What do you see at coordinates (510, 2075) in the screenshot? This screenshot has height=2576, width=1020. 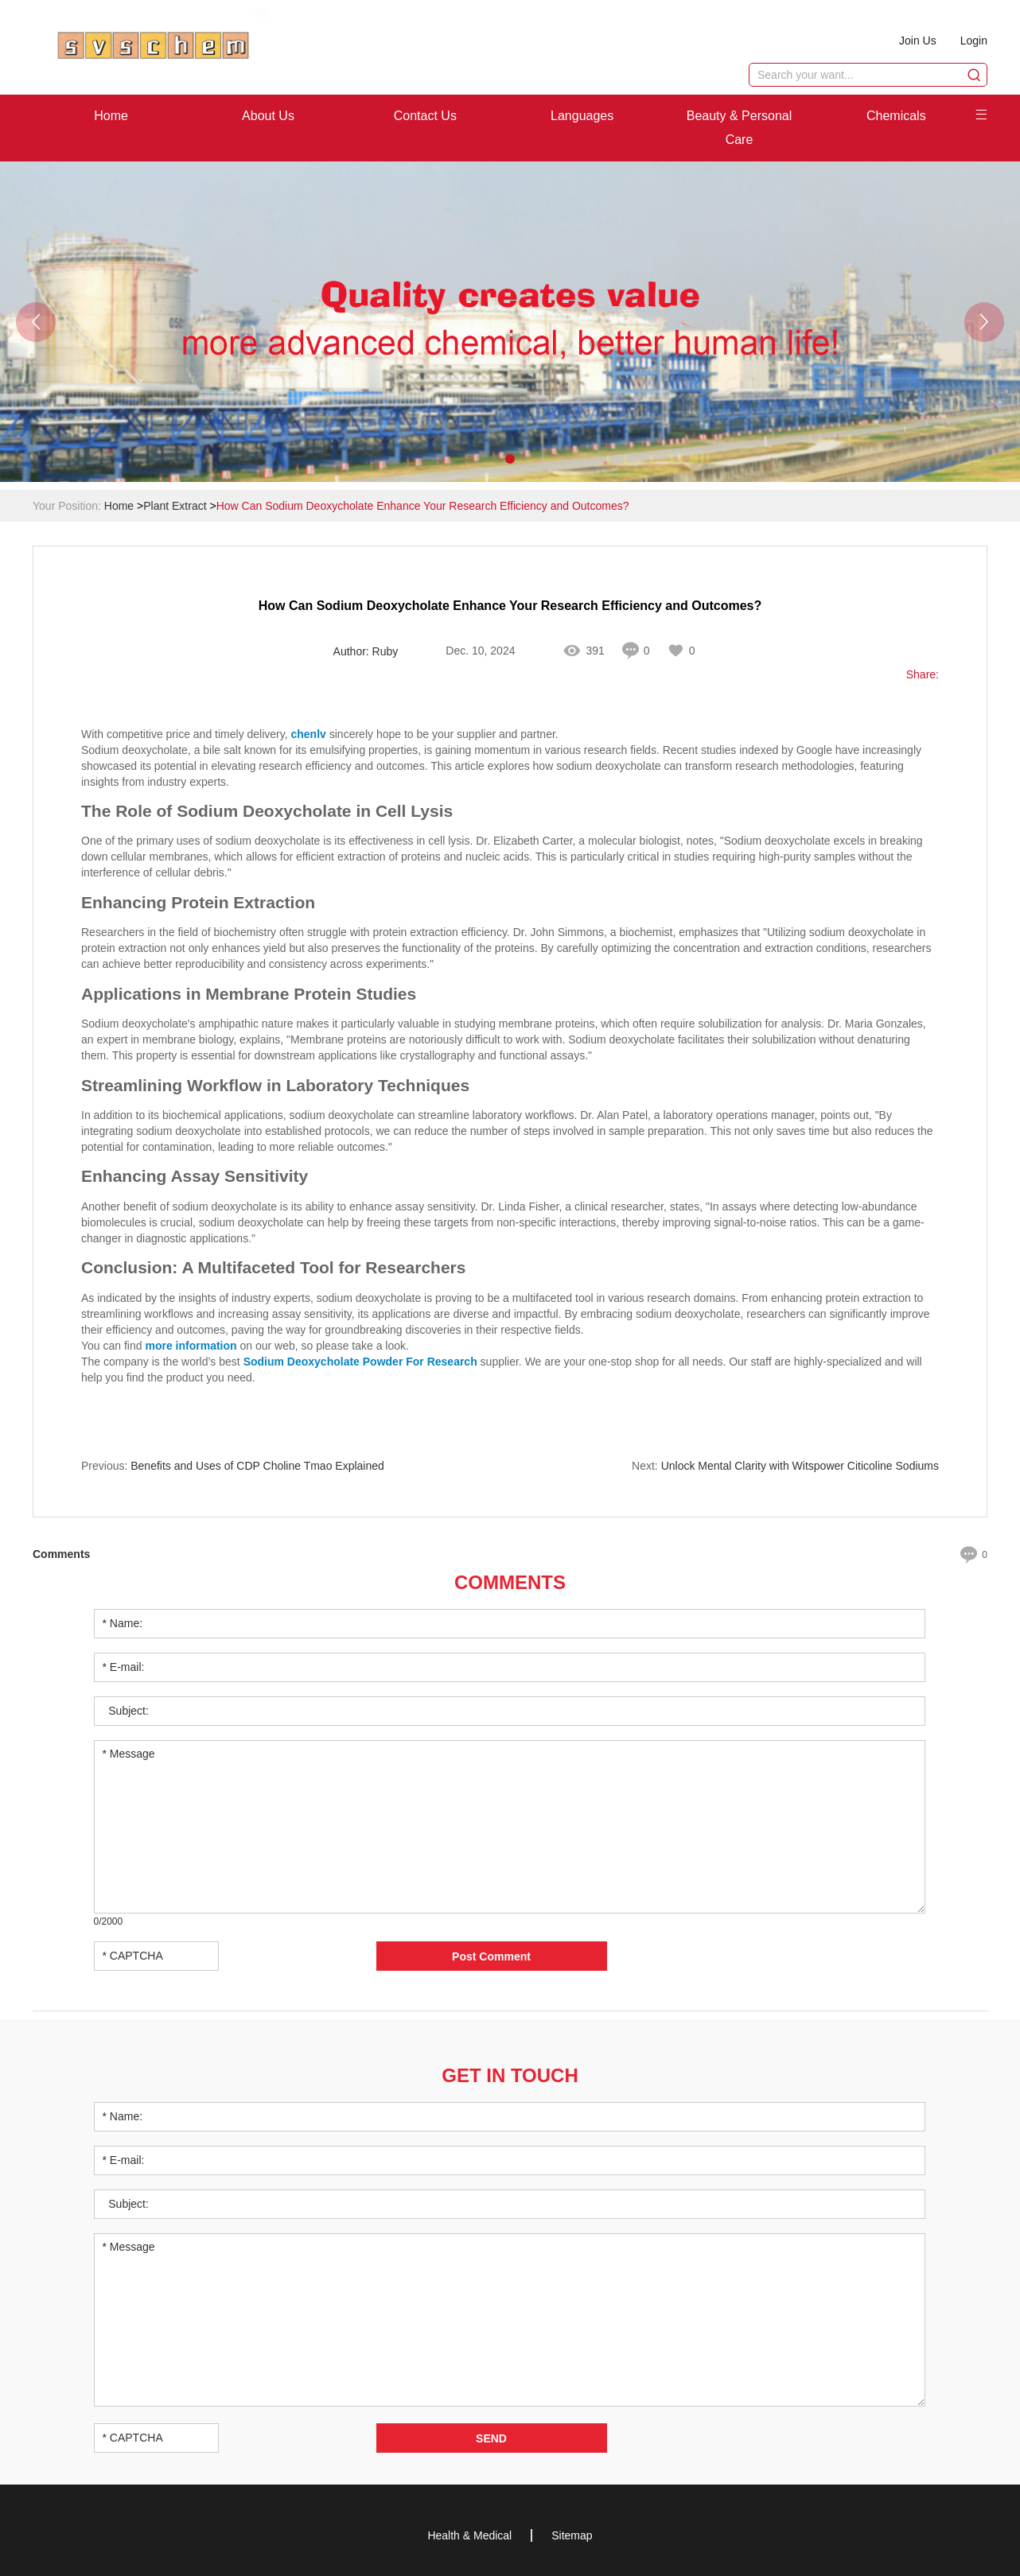 I see `Get in Touch` at bounding box center [510, 2075].